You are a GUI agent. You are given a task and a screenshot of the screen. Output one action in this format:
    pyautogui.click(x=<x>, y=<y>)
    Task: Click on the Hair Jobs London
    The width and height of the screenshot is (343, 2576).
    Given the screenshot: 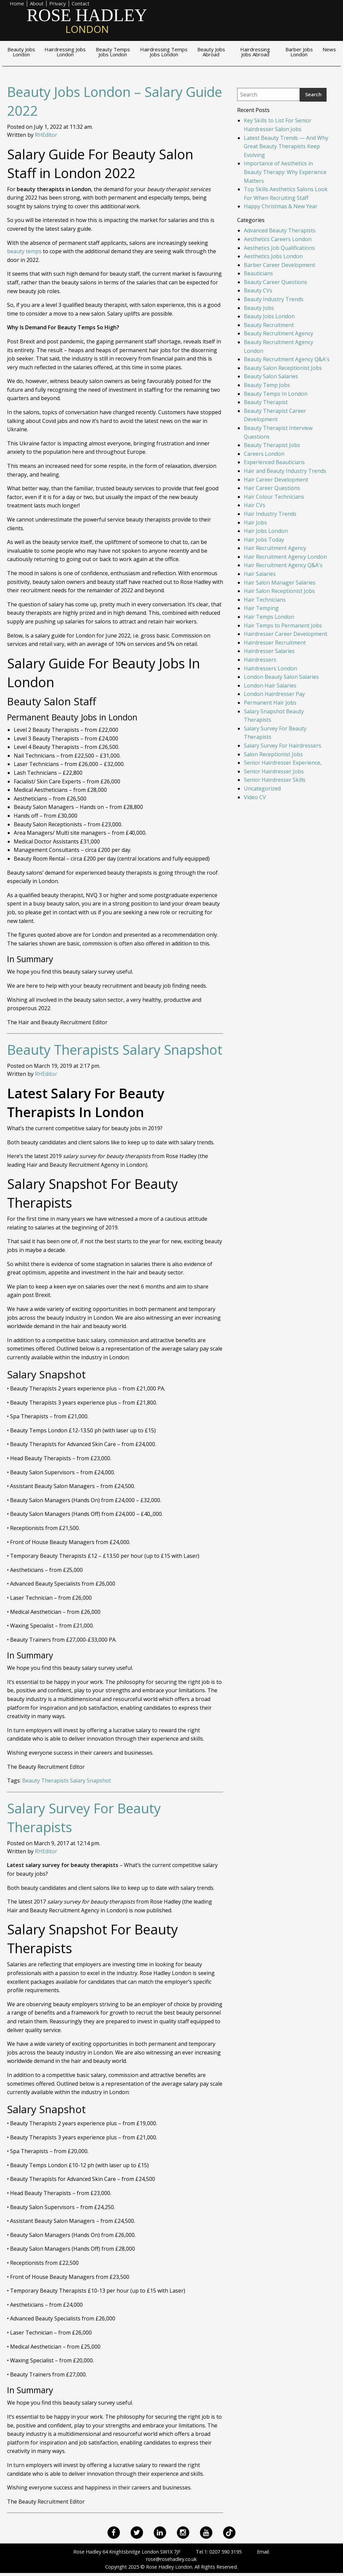 What is the action you would take?
    pyautogui.click(x=266, y=531)
    